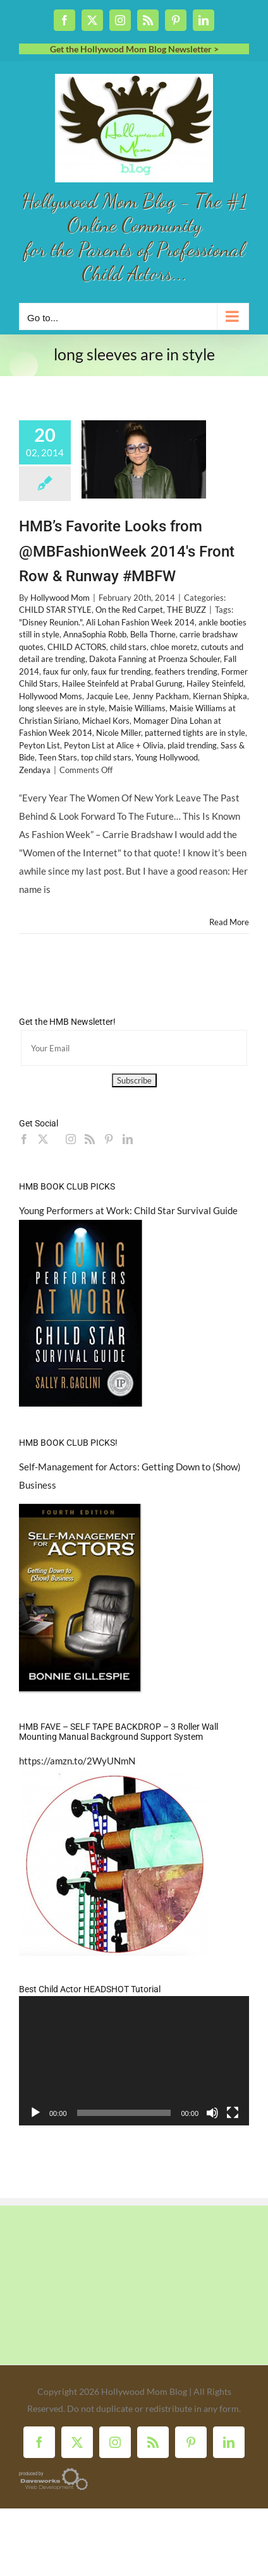 The width and height of the screenshot is (268, 2576). I want to click on child stars, so click(128, 647).